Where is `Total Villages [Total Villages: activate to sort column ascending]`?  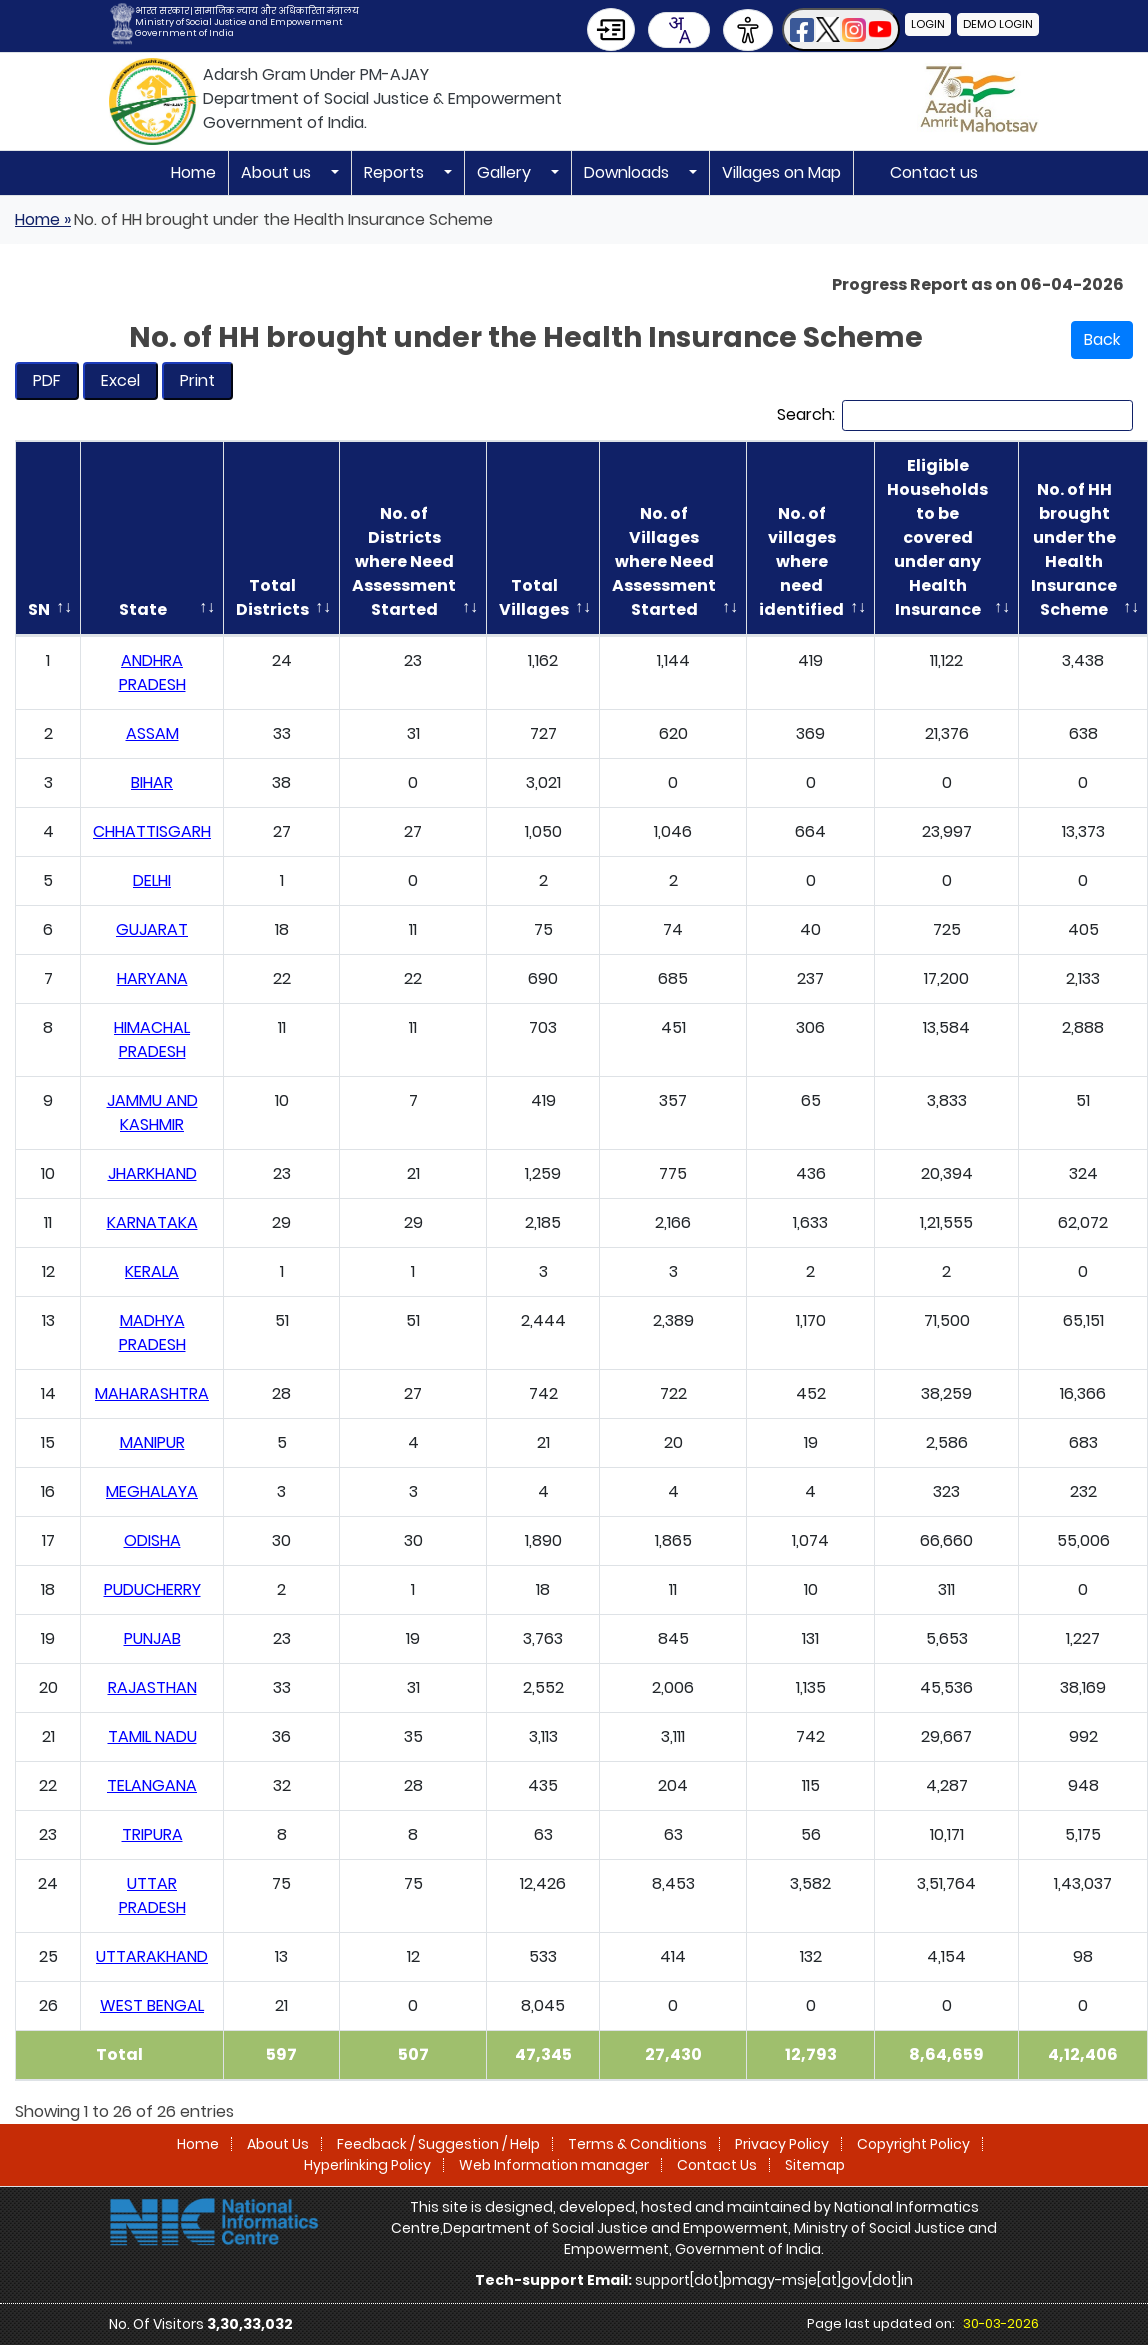 Total Villages [Total Villages: activate to sort column ascending] is located at coordinates (534, 597).